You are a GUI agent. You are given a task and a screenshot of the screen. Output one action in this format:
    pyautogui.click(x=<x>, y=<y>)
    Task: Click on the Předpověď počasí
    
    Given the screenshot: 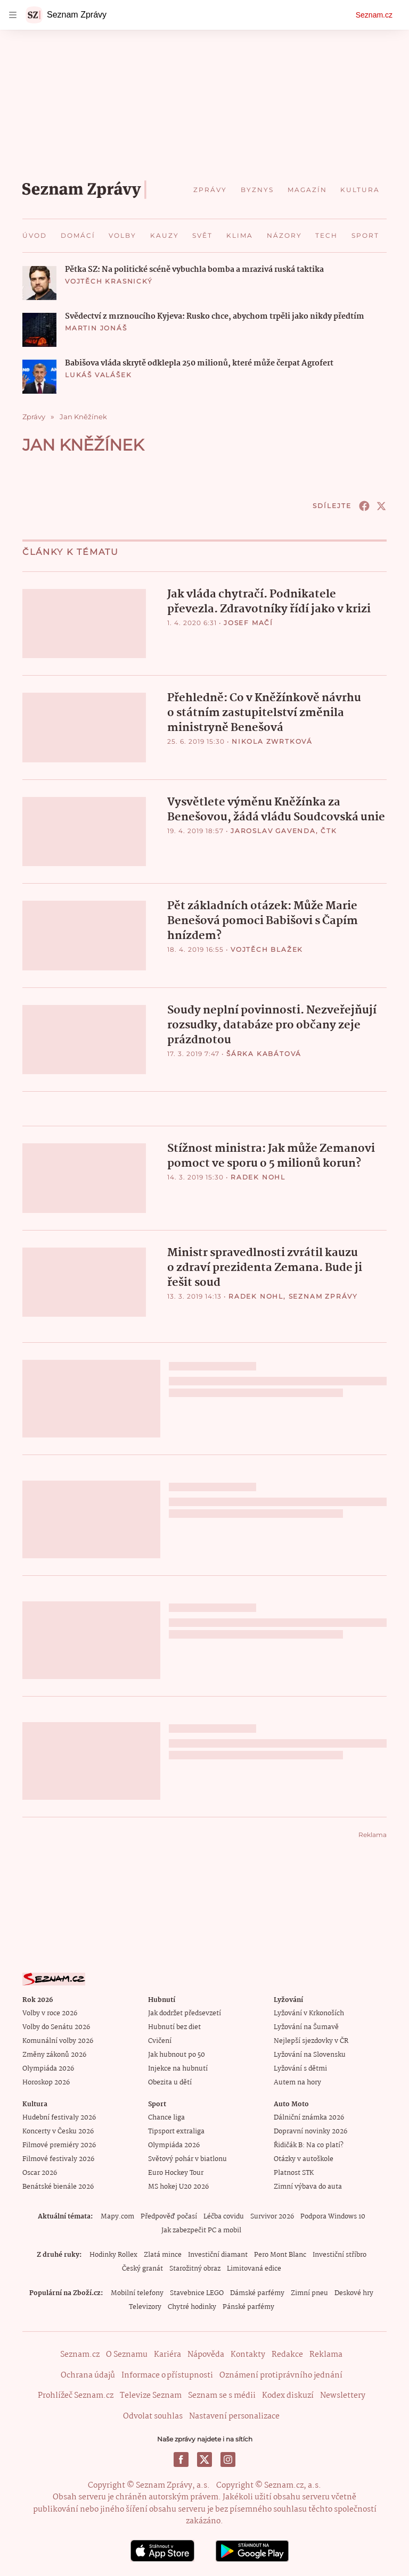 What is the action you would take?
    pyautogui.click(x=169, y=2215)
    